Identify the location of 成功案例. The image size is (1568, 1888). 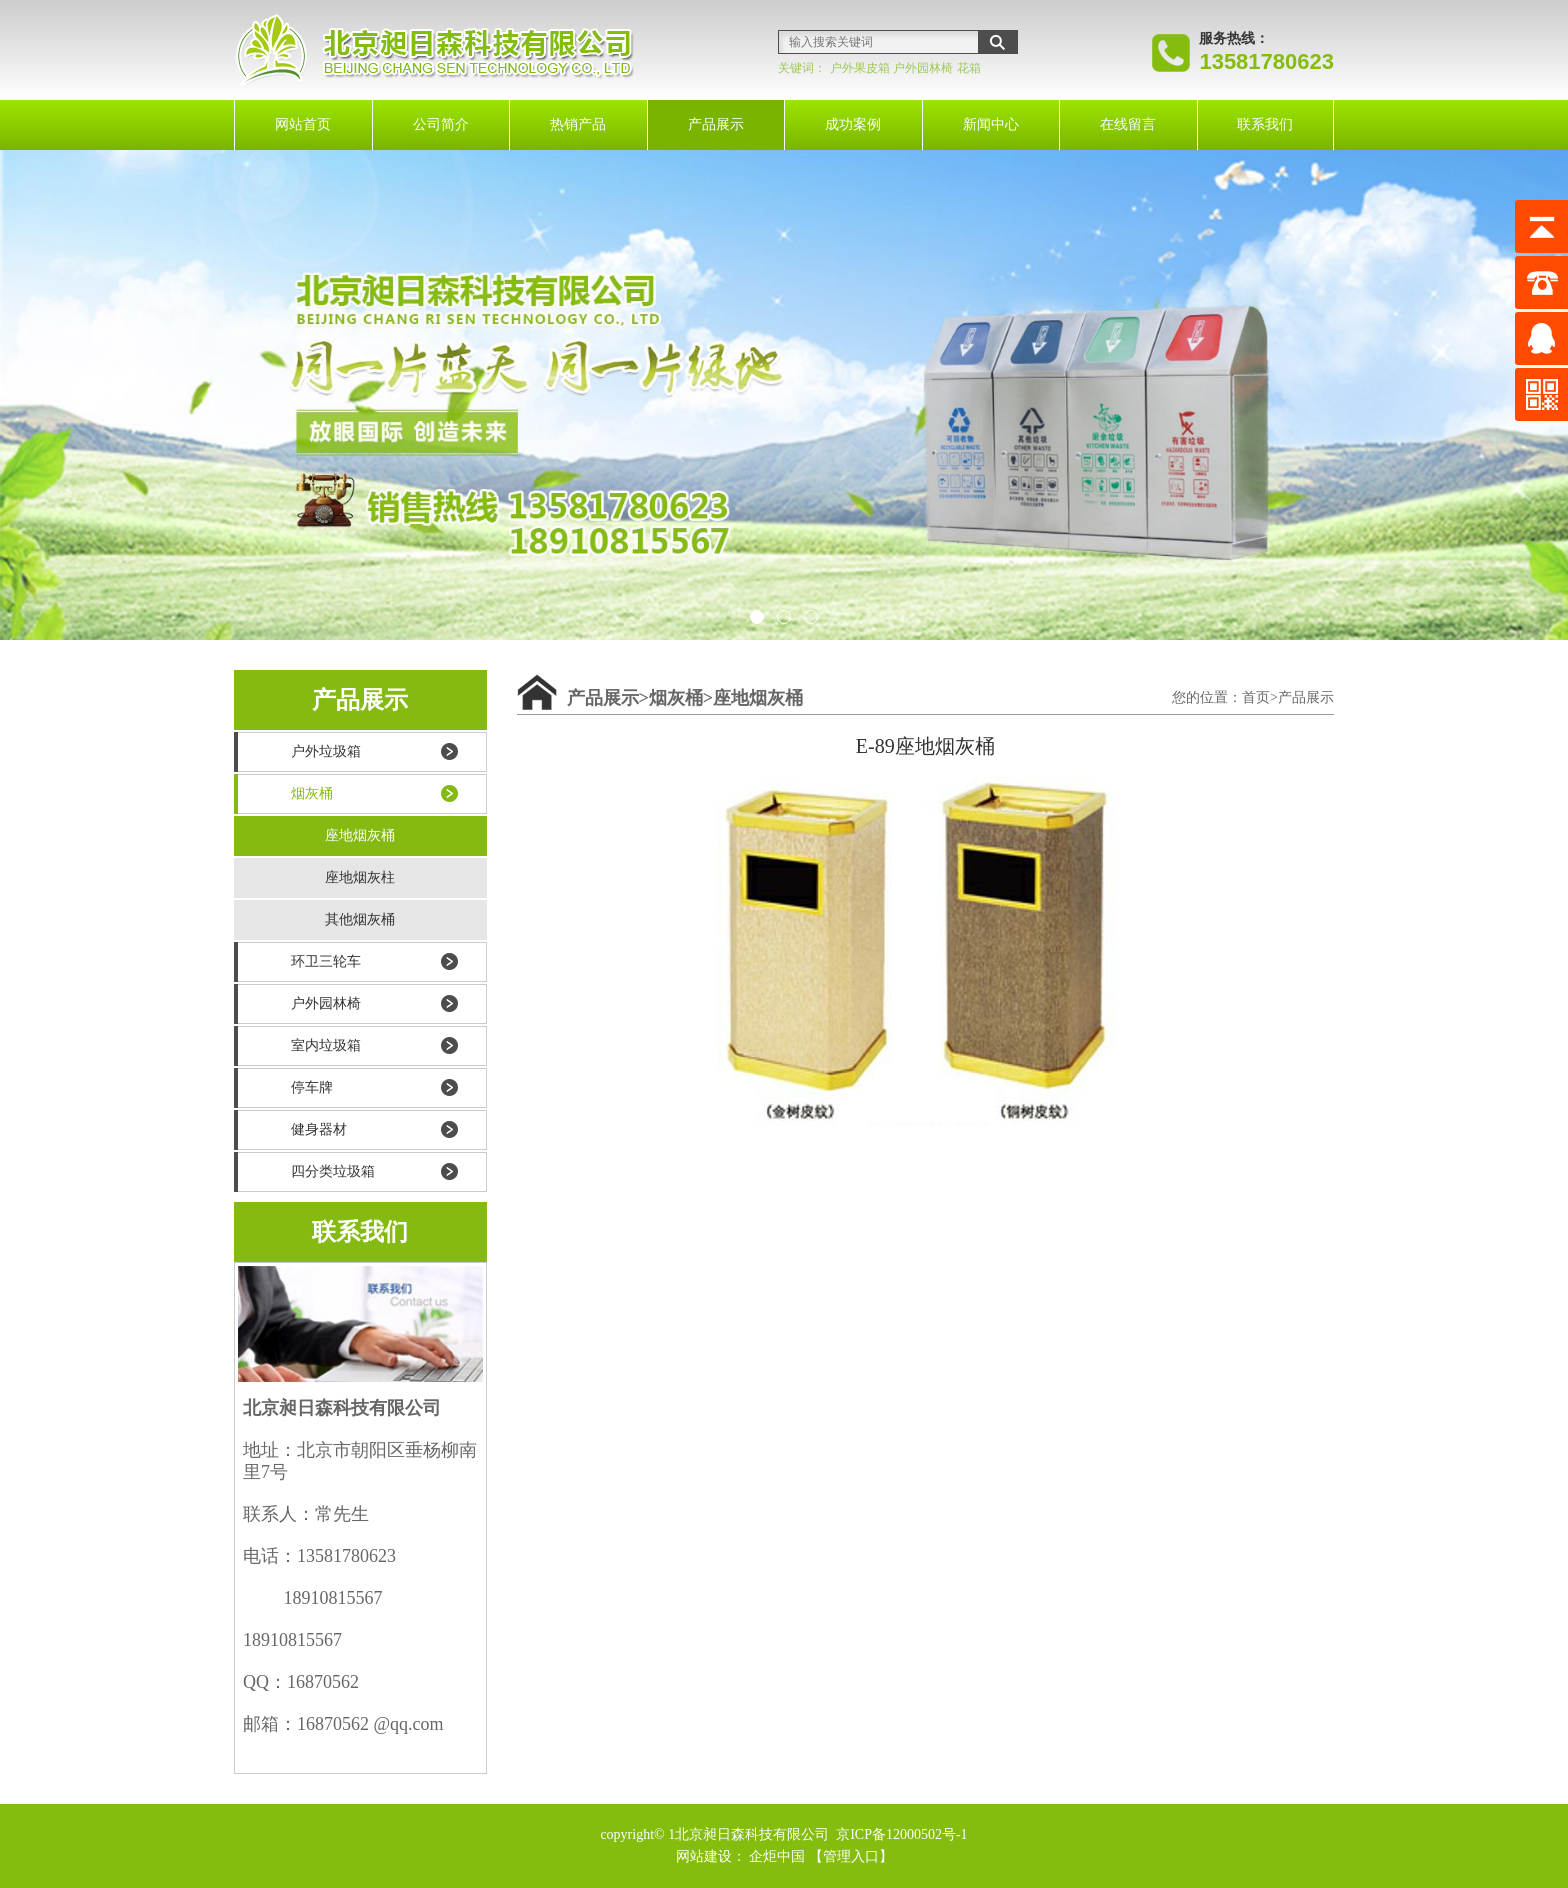
(853, 124).